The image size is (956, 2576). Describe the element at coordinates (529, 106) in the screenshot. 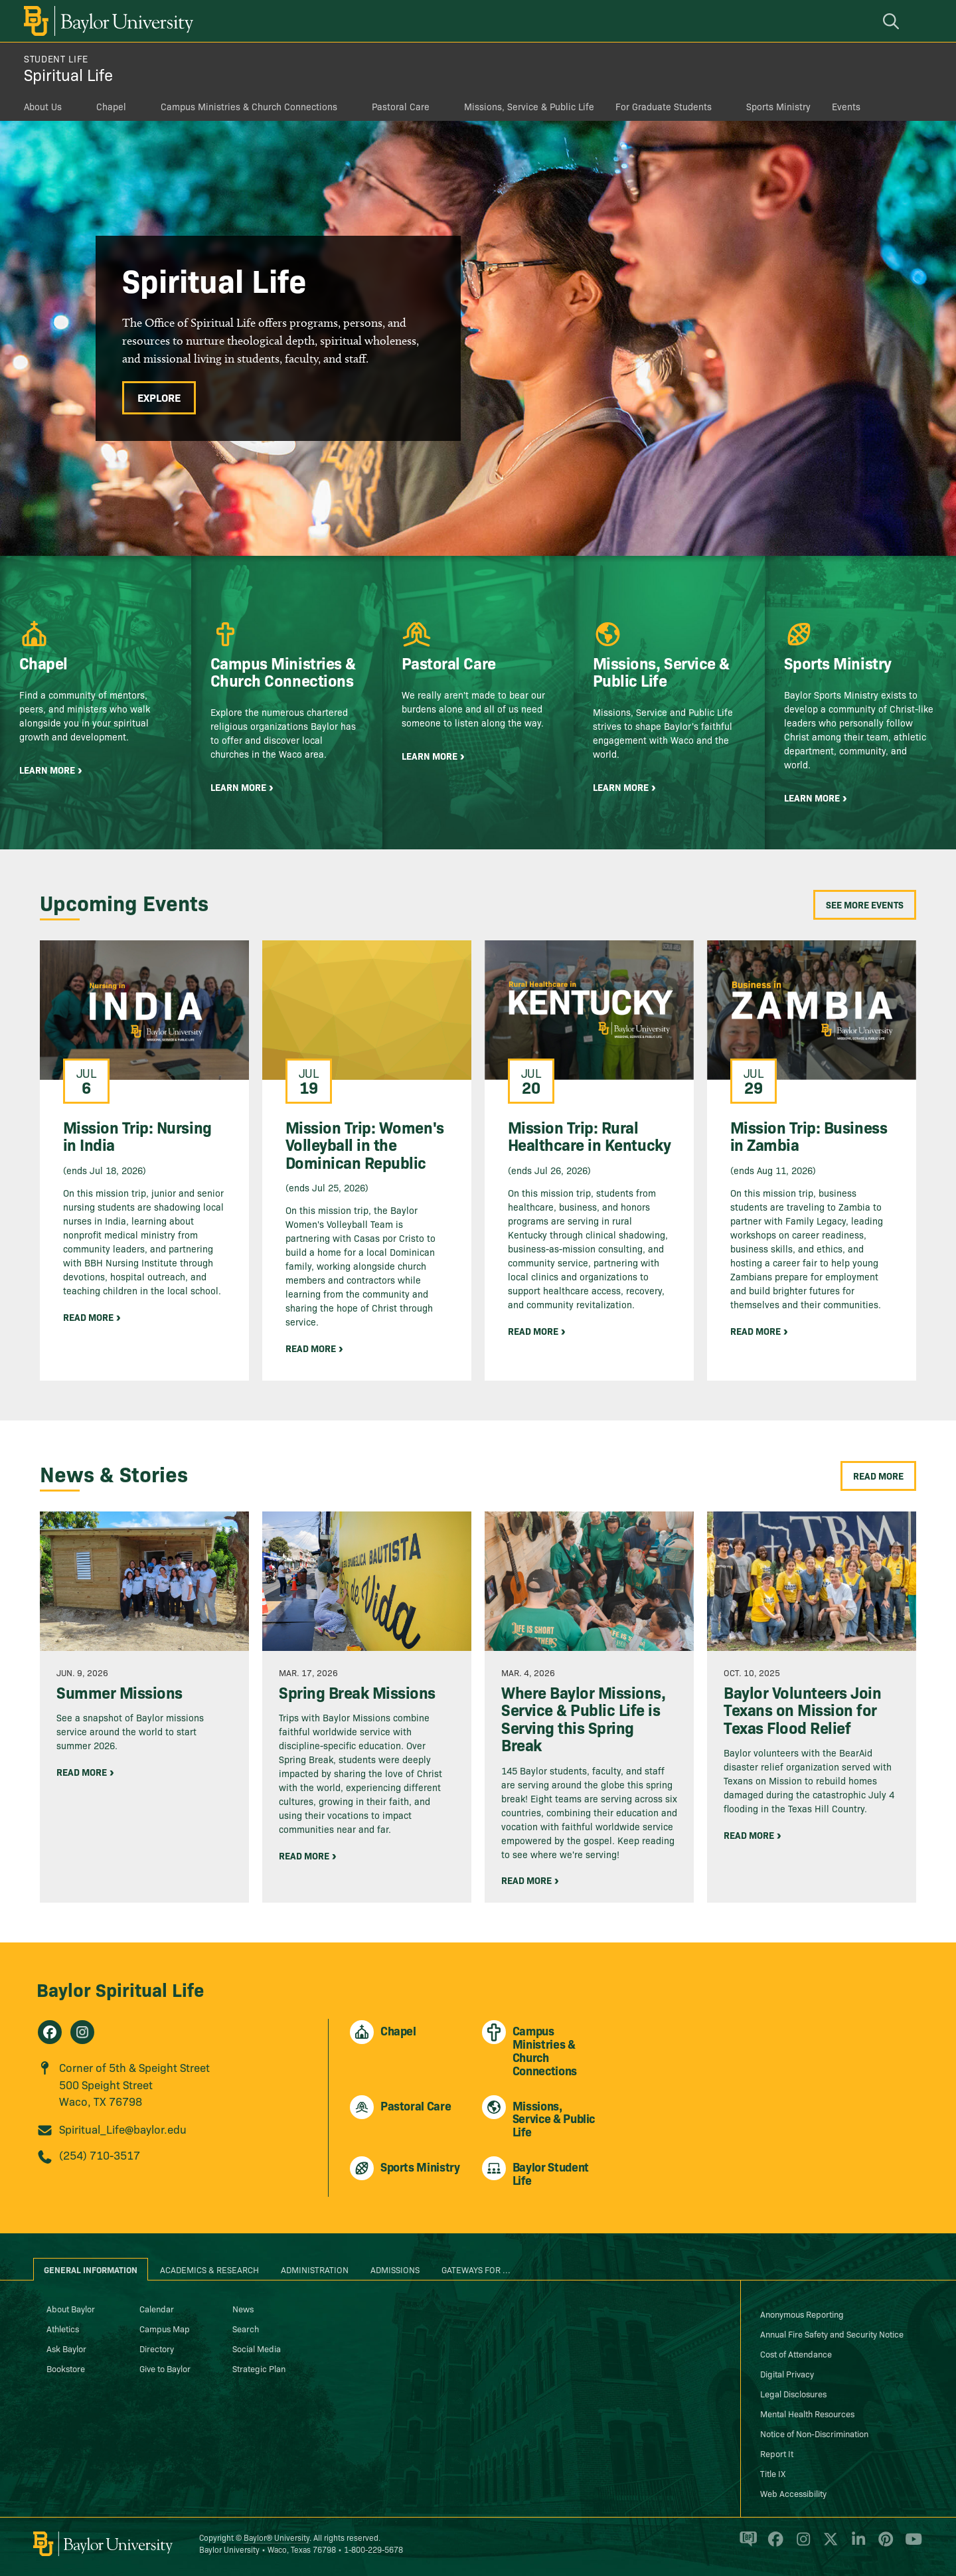

I see `Missions, Service & Public Life` at that location.